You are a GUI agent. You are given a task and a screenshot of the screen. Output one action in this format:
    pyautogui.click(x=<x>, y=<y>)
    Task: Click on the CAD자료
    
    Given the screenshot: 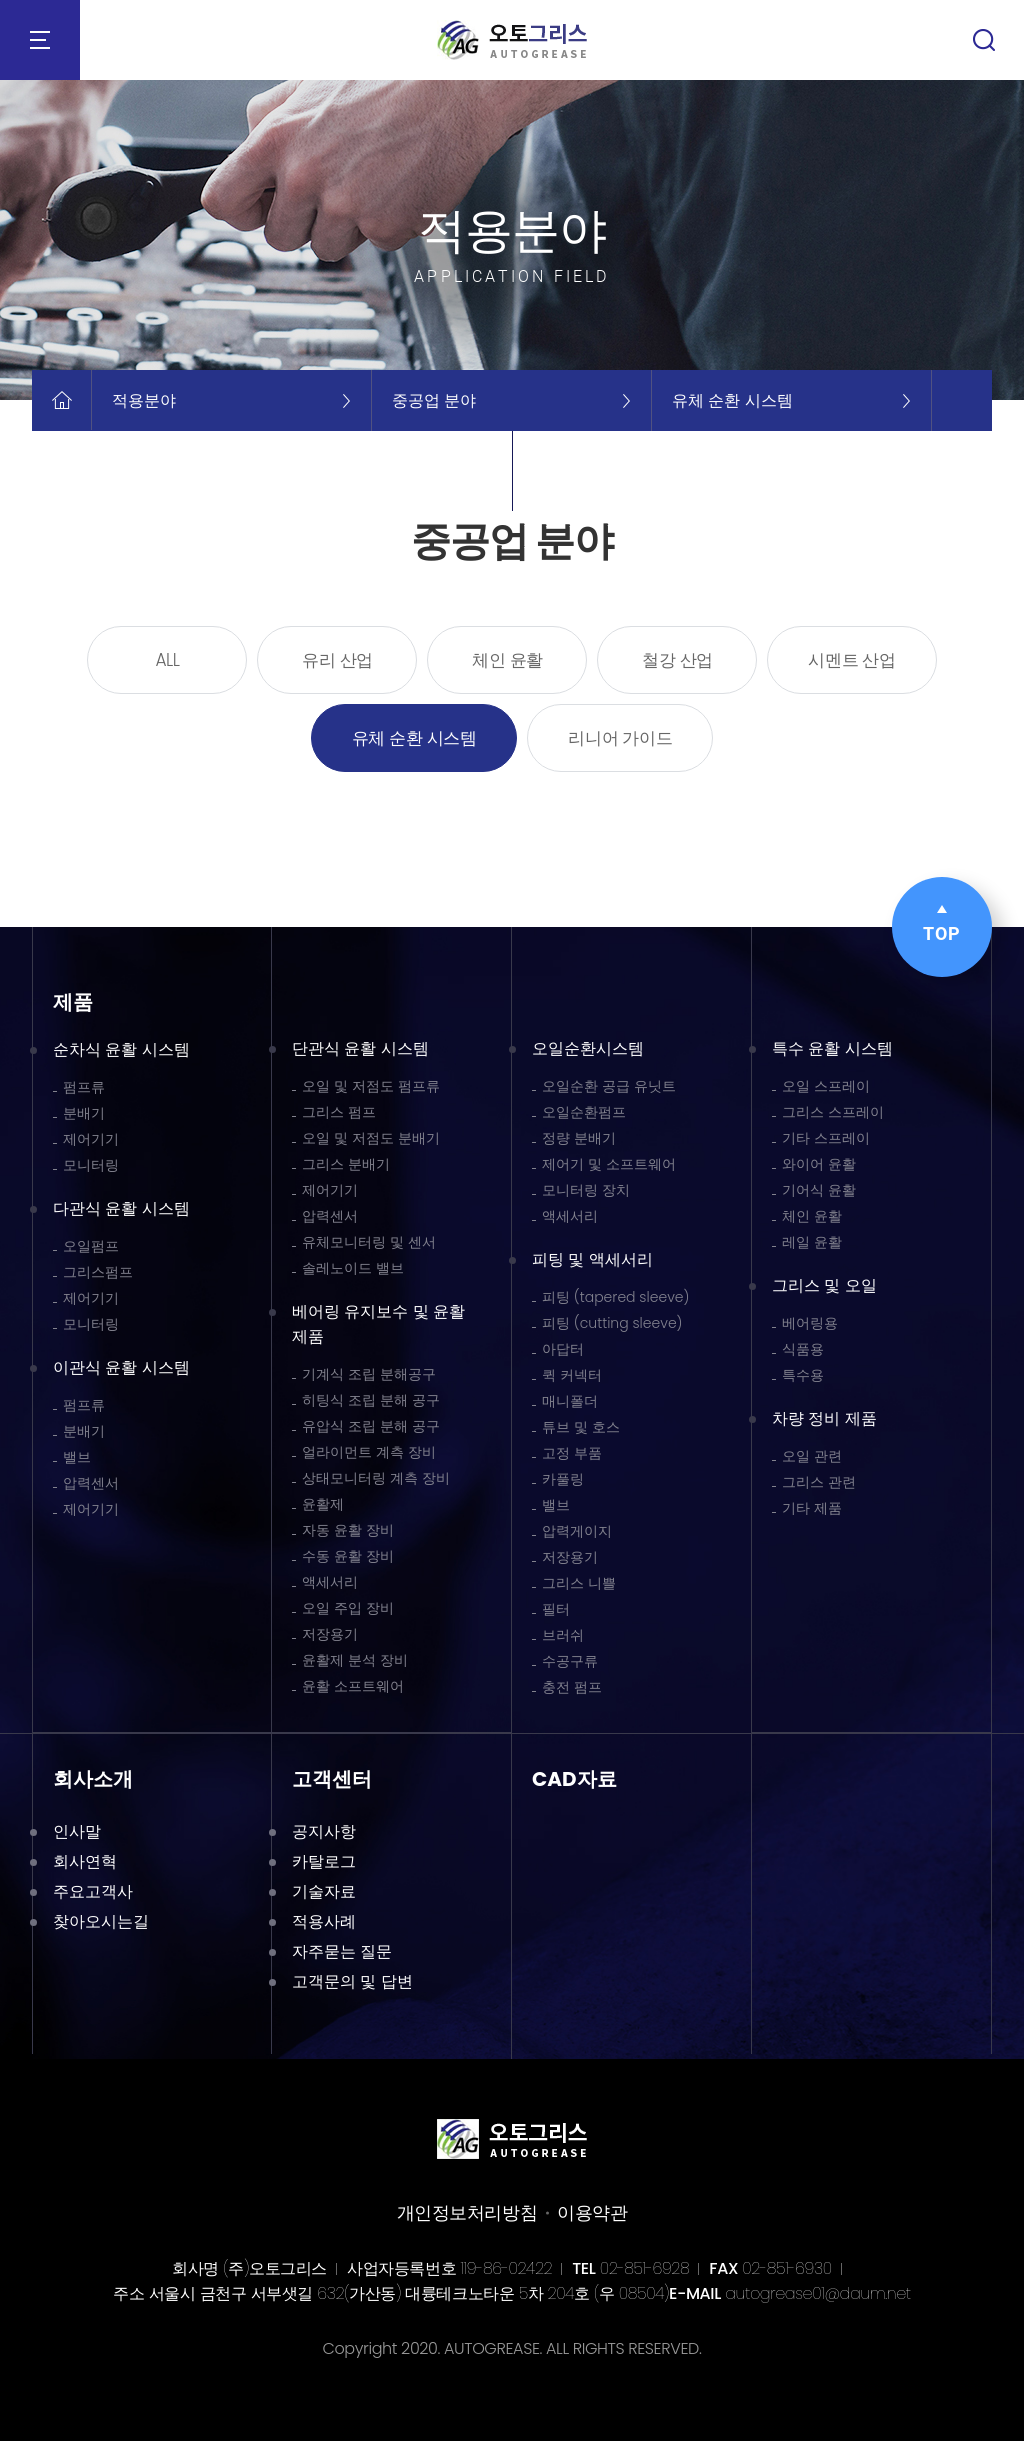 What is the action you would take?
    pyautogui.click(x=574, y=1779)
    